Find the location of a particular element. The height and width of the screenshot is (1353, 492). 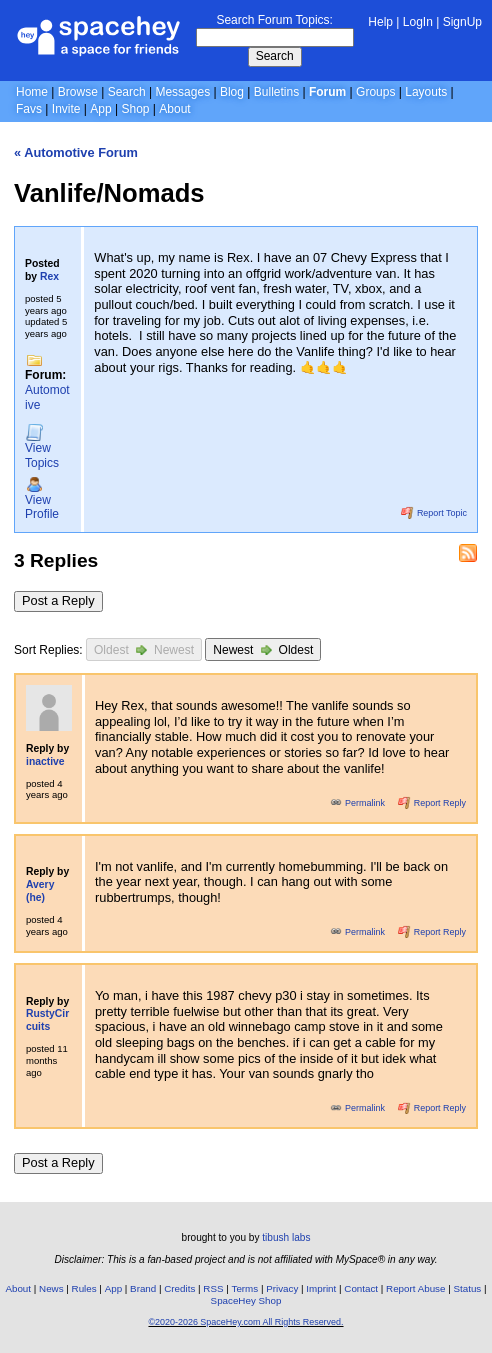

©2020-2026 SpaceHey.com All Rights Reserved. is located at coordinates (245, 1322).